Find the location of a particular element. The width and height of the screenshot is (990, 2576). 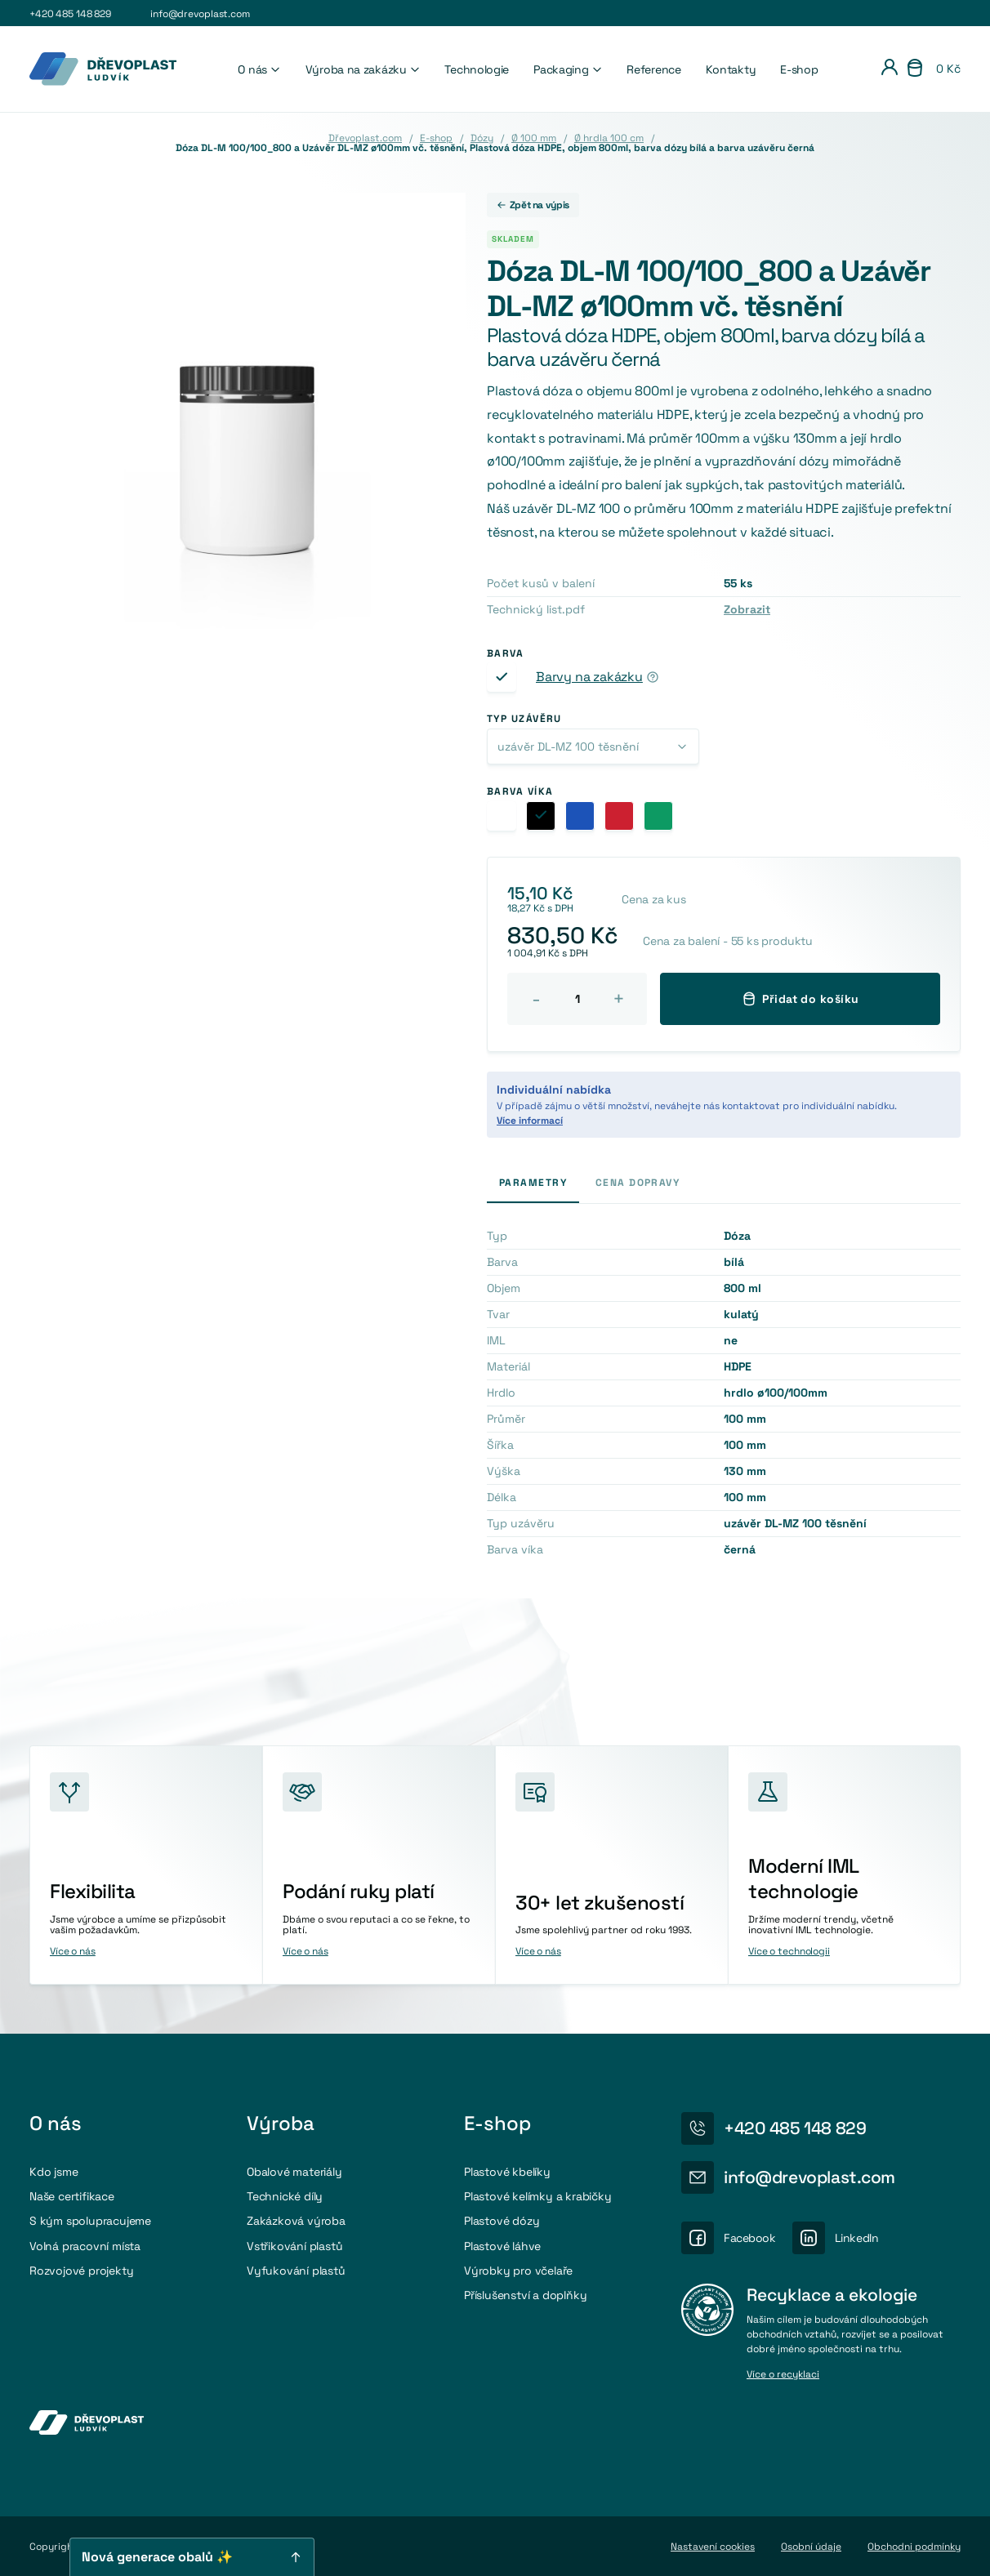

Zakázková výroba is located at coordinates (296, 2220).